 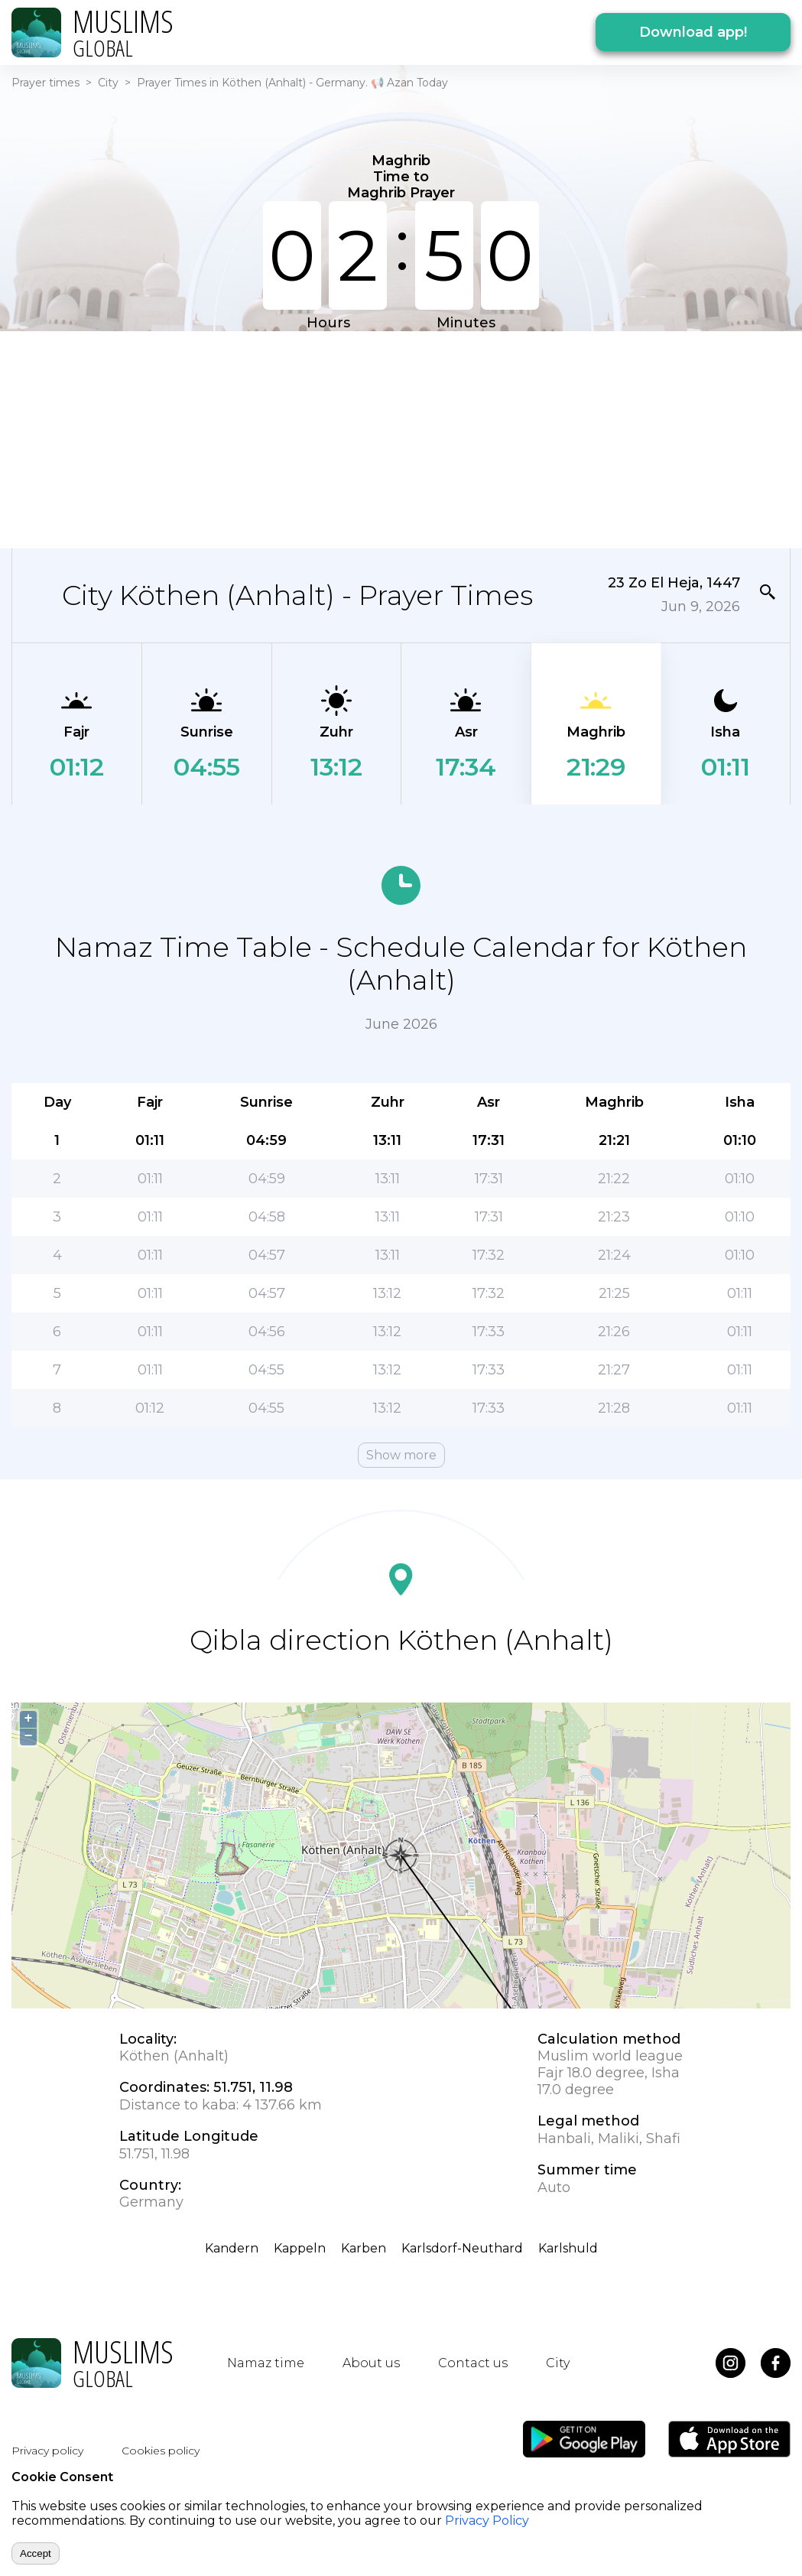 What do you see at coordinates (693, 32) in the screenshot?
I see `Download app!` at bounding box center [693, 32].